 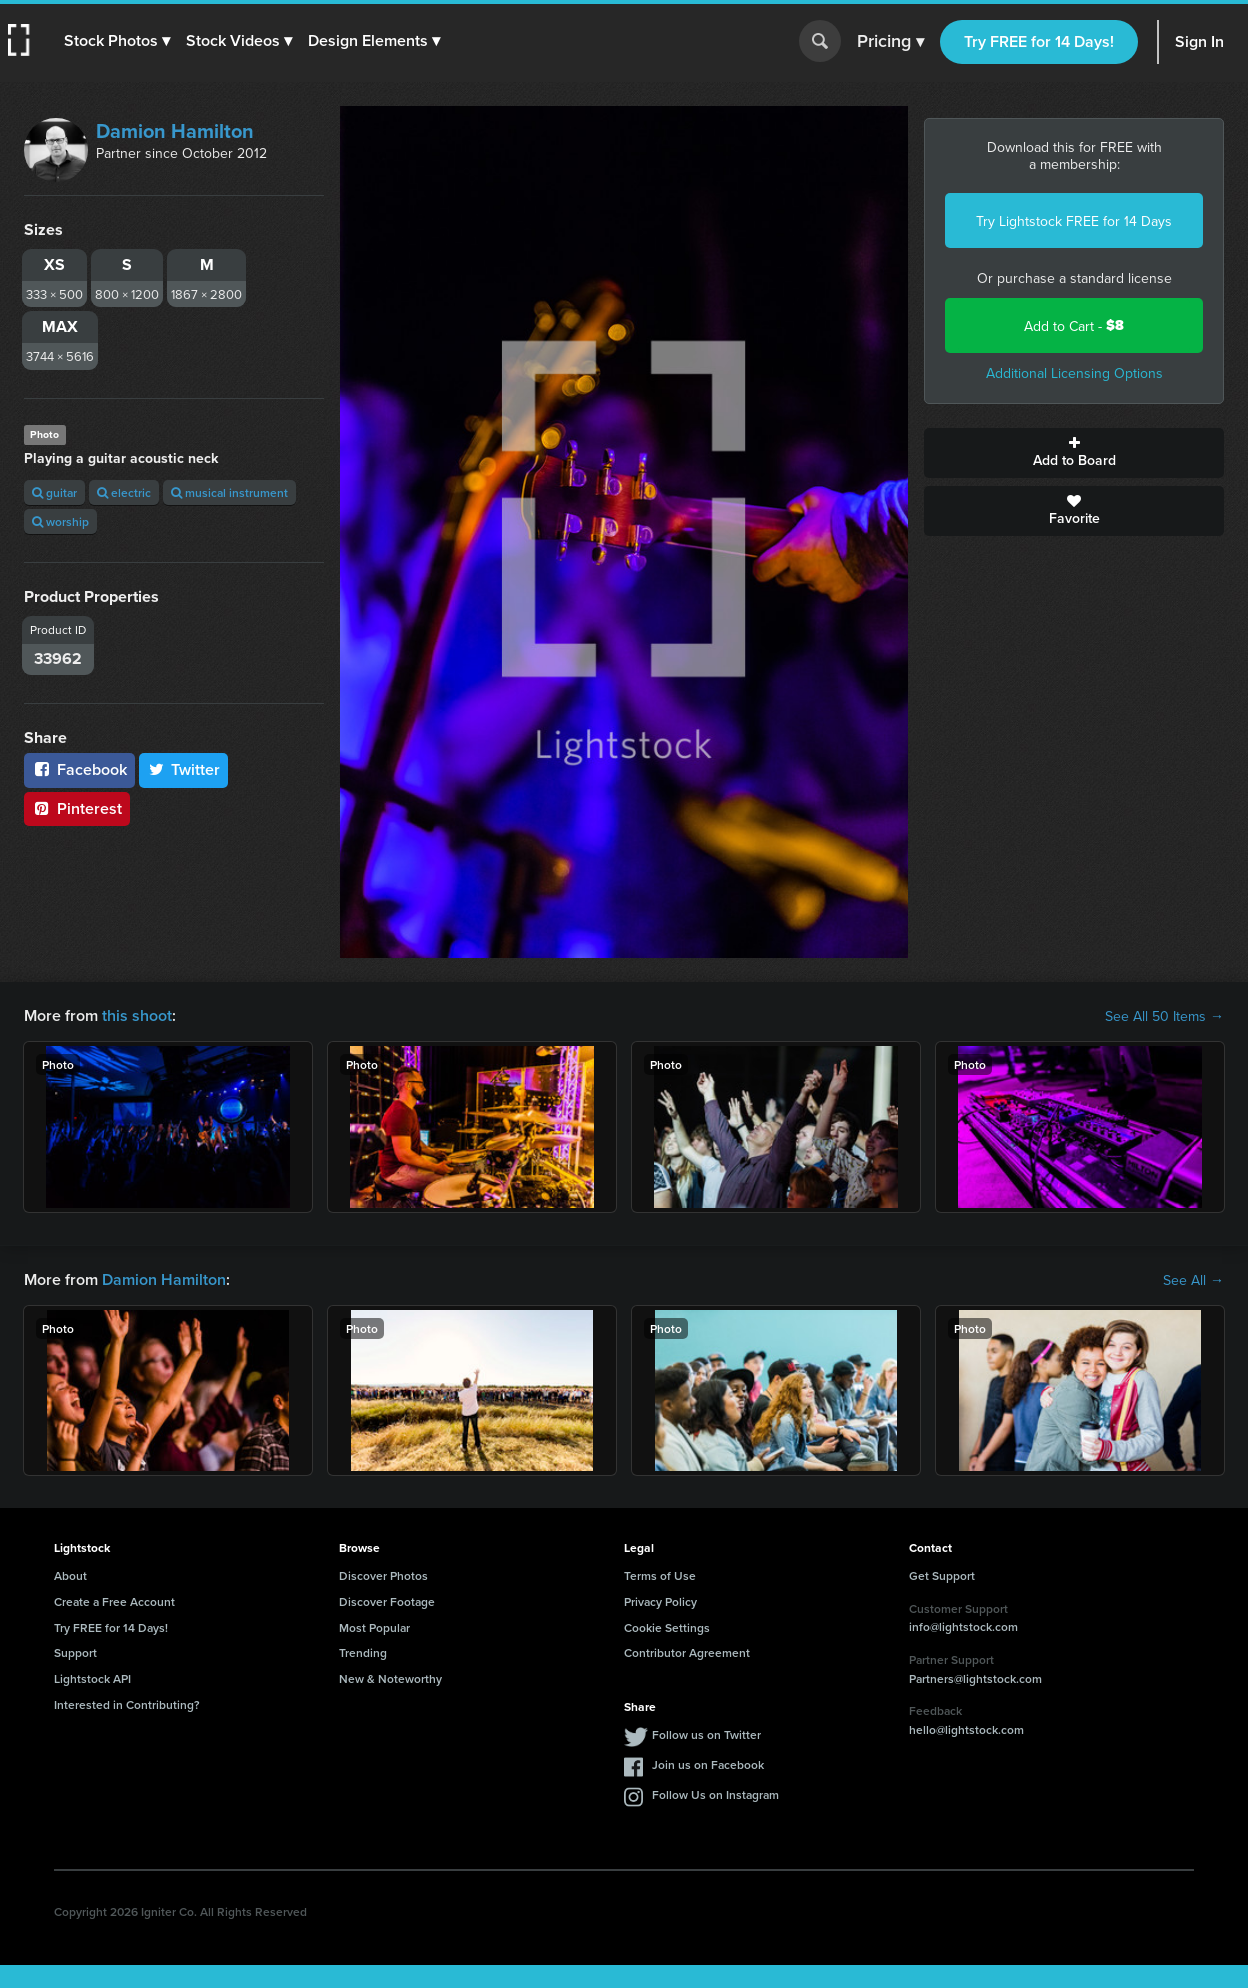 I want to click on Add to Cart -, so click(x=1074, y=325).